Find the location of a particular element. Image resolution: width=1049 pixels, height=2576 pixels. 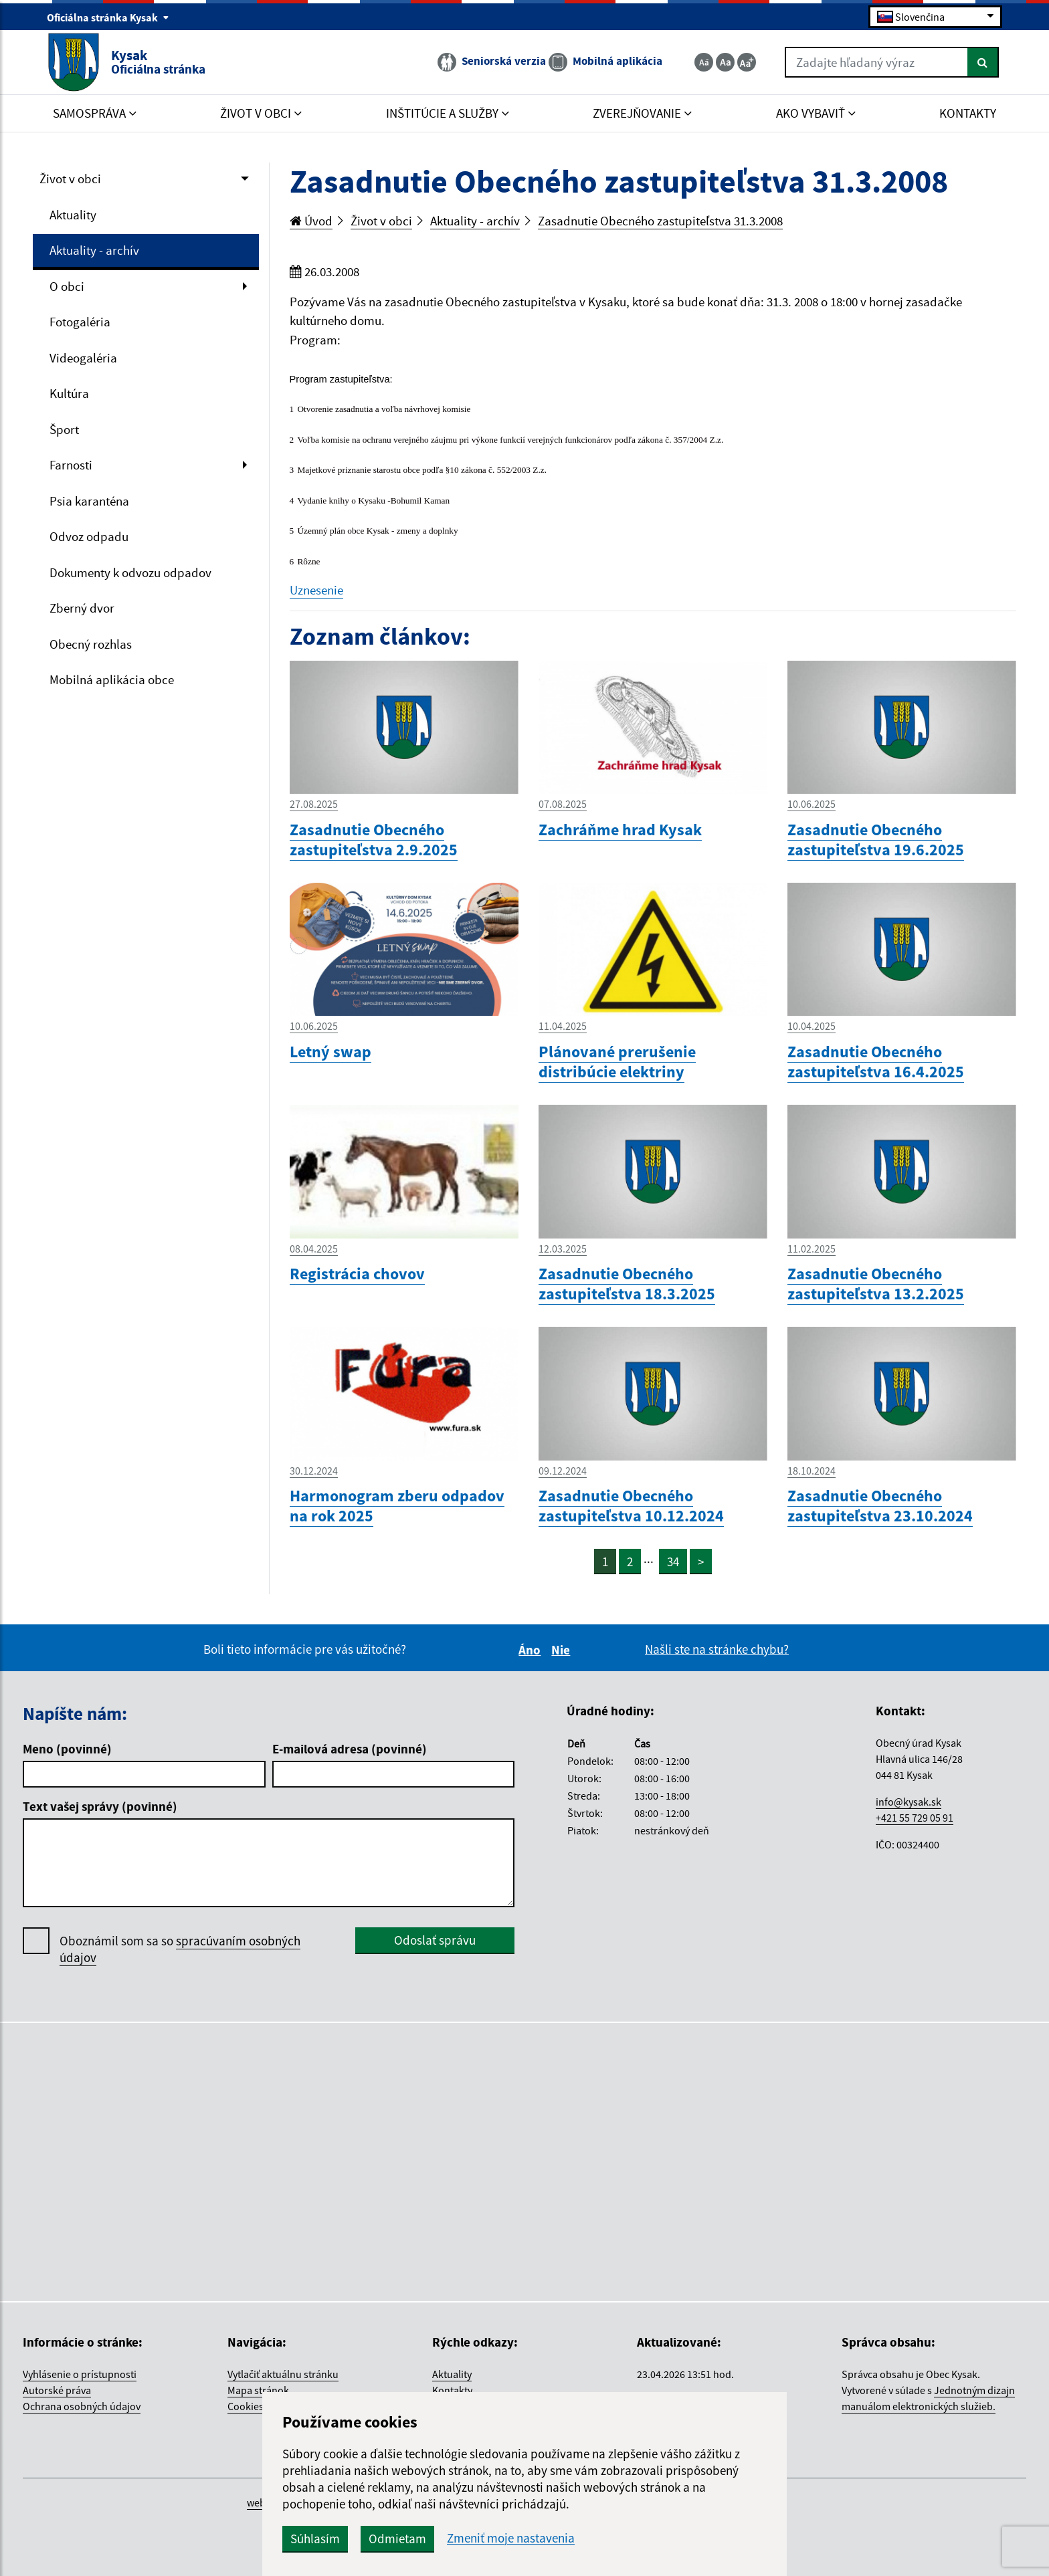

Text vašej správy (povinné) is located at coordinates (100, 1806).